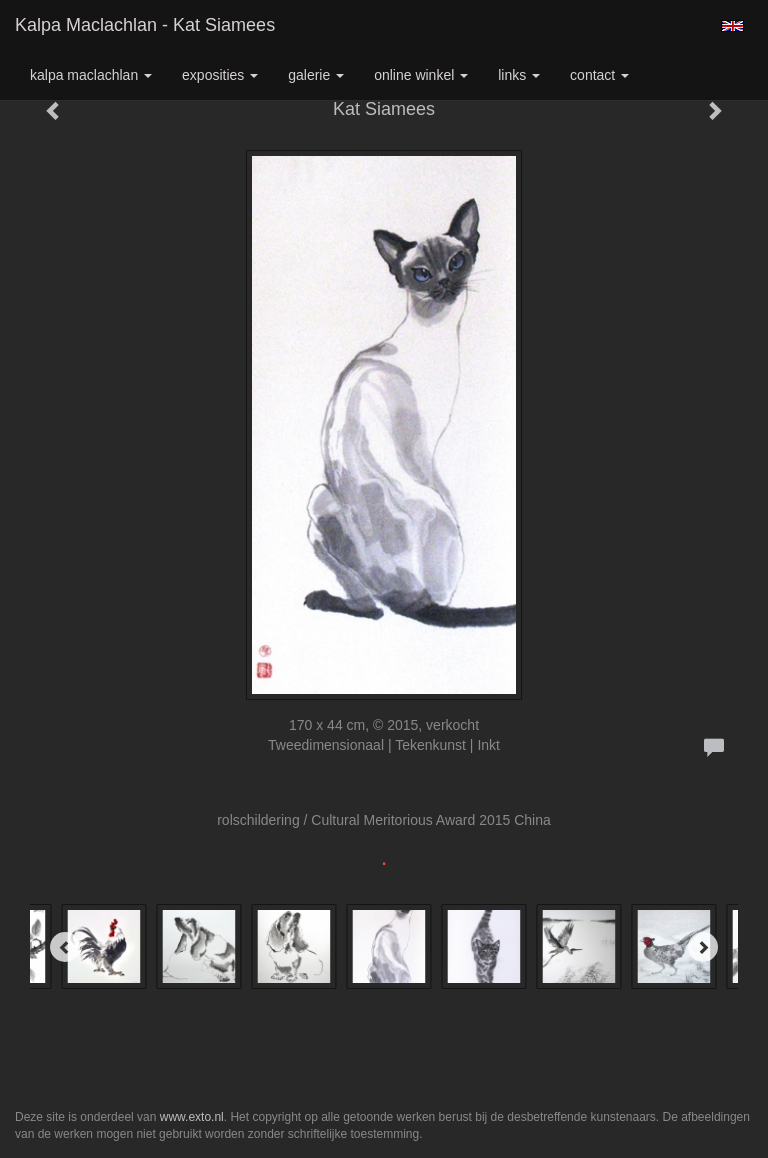 Image resolution: width=768 pixels, height=1158 pixels. I want to click on www.exto.nl, so click(192, 1117).